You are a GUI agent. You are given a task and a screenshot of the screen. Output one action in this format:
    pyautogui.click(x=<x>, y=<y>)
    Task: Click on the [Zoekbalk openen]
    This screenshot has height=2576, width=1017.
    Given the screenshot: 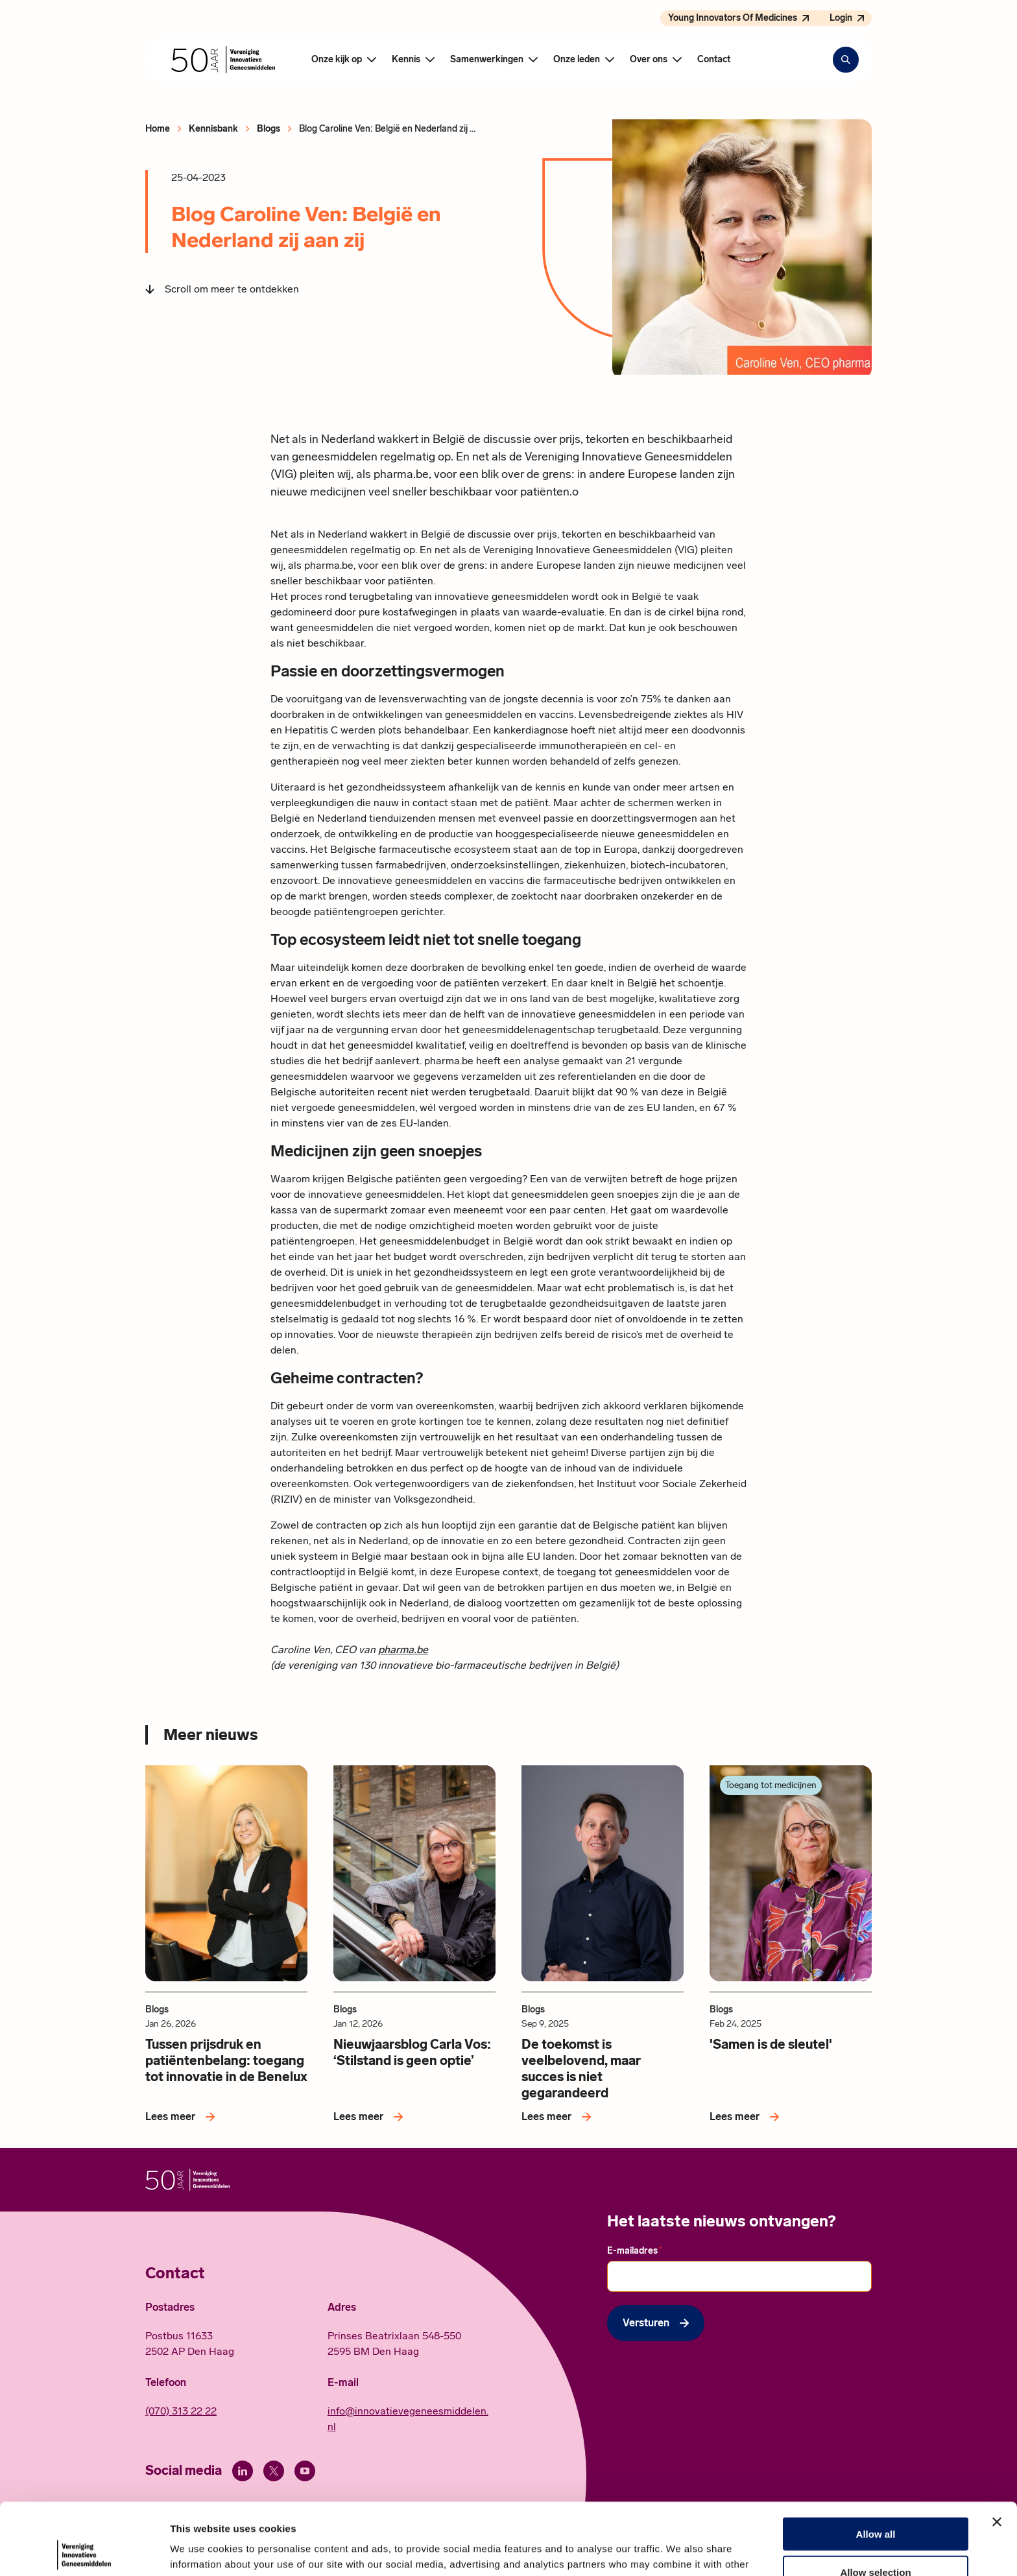 What is the action you would take?
    pyautogui.click(x=846, y=60)
    